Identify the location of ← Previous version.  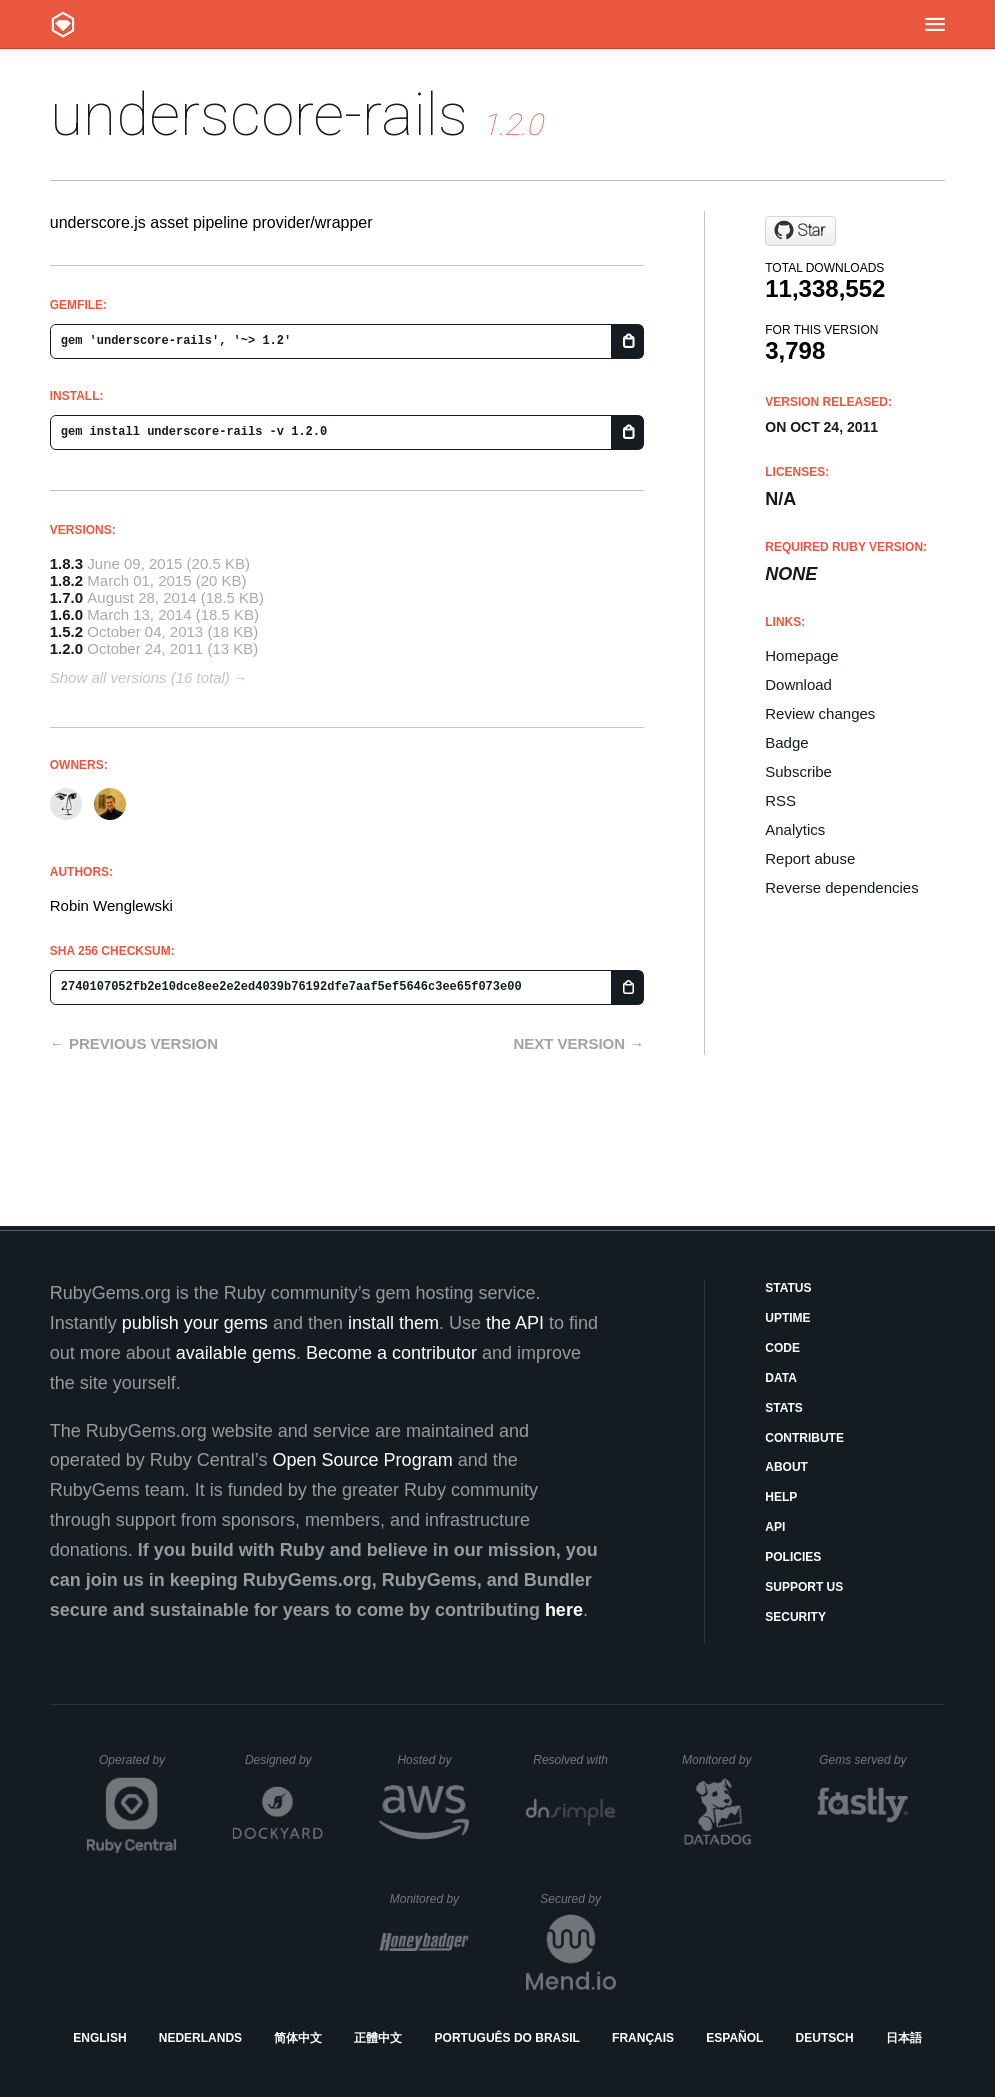
(134, 1043).